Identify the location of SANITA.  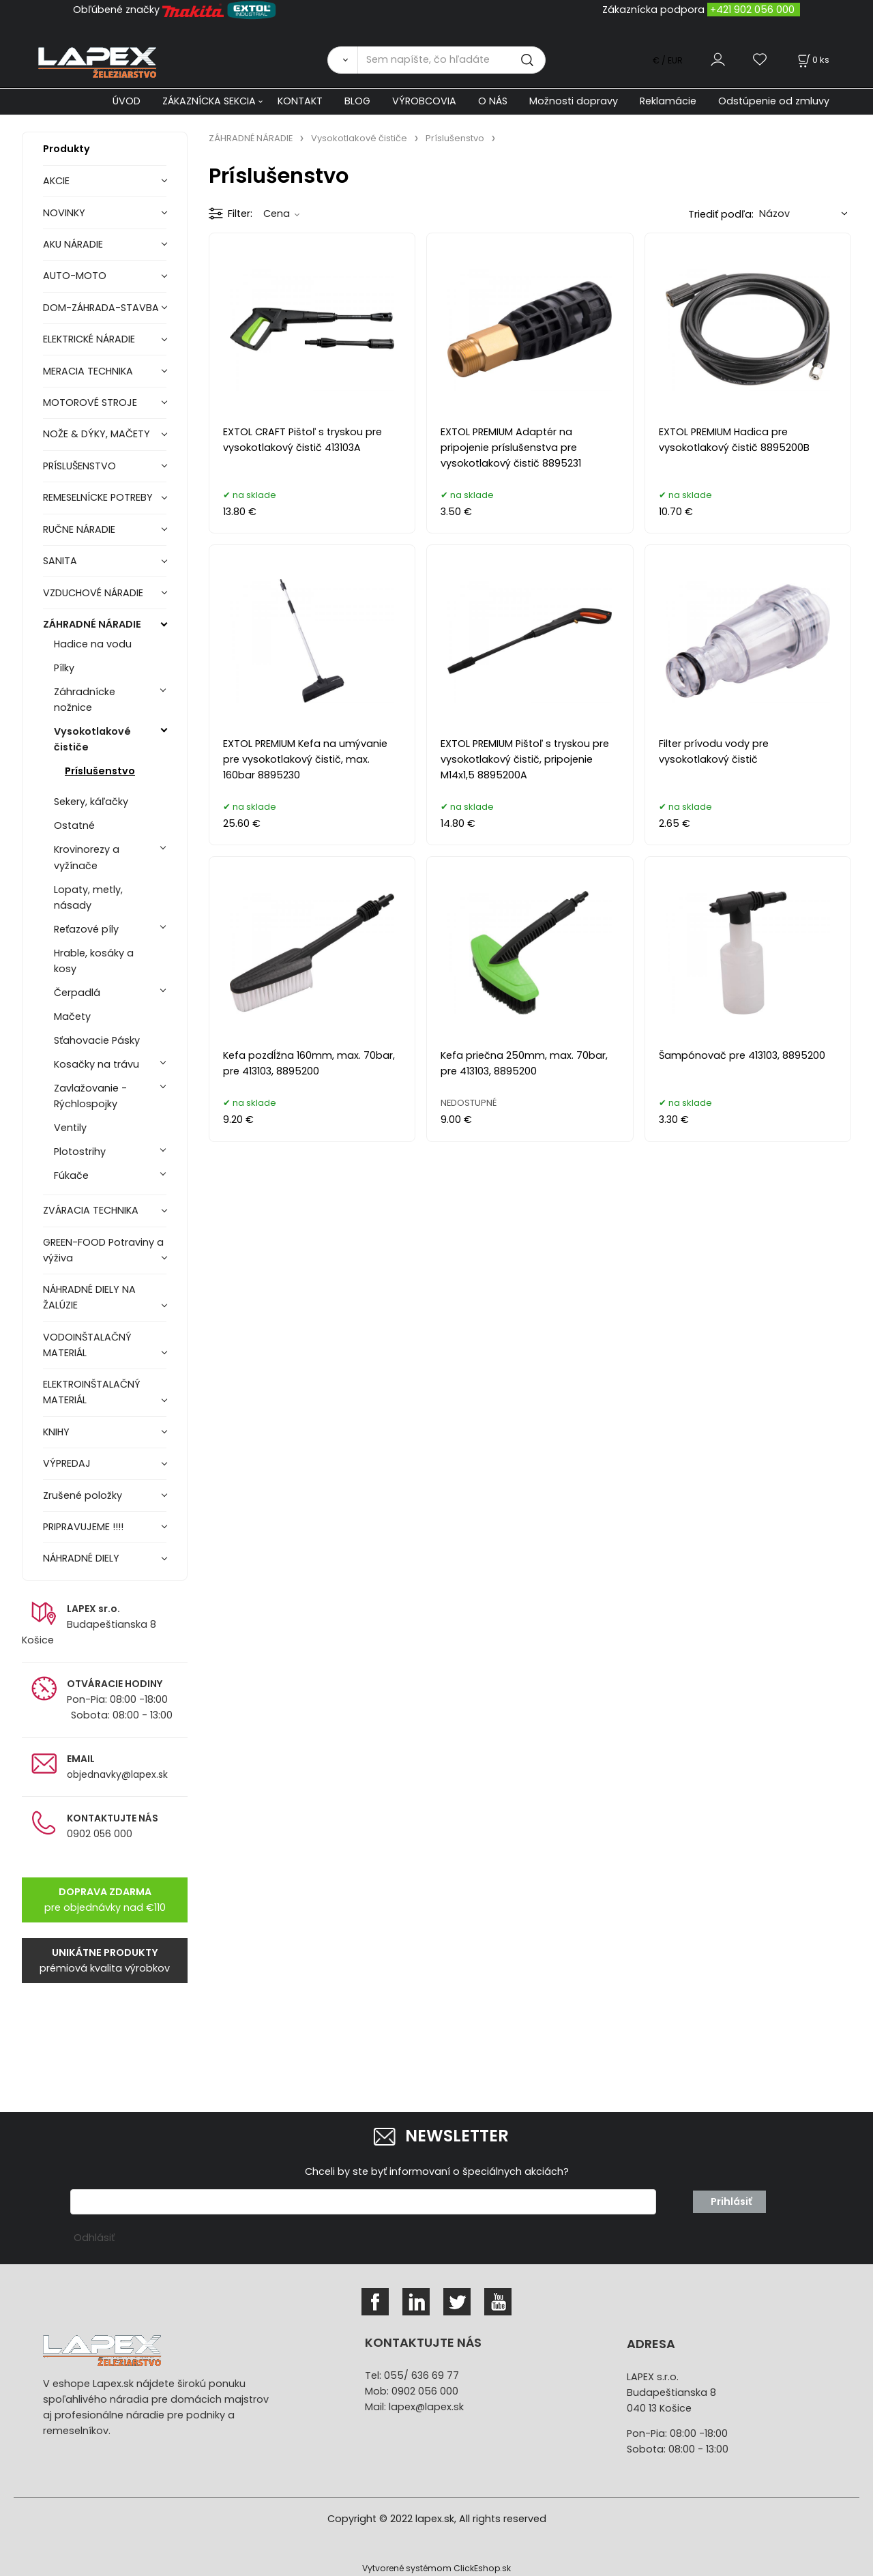
(60, 561).